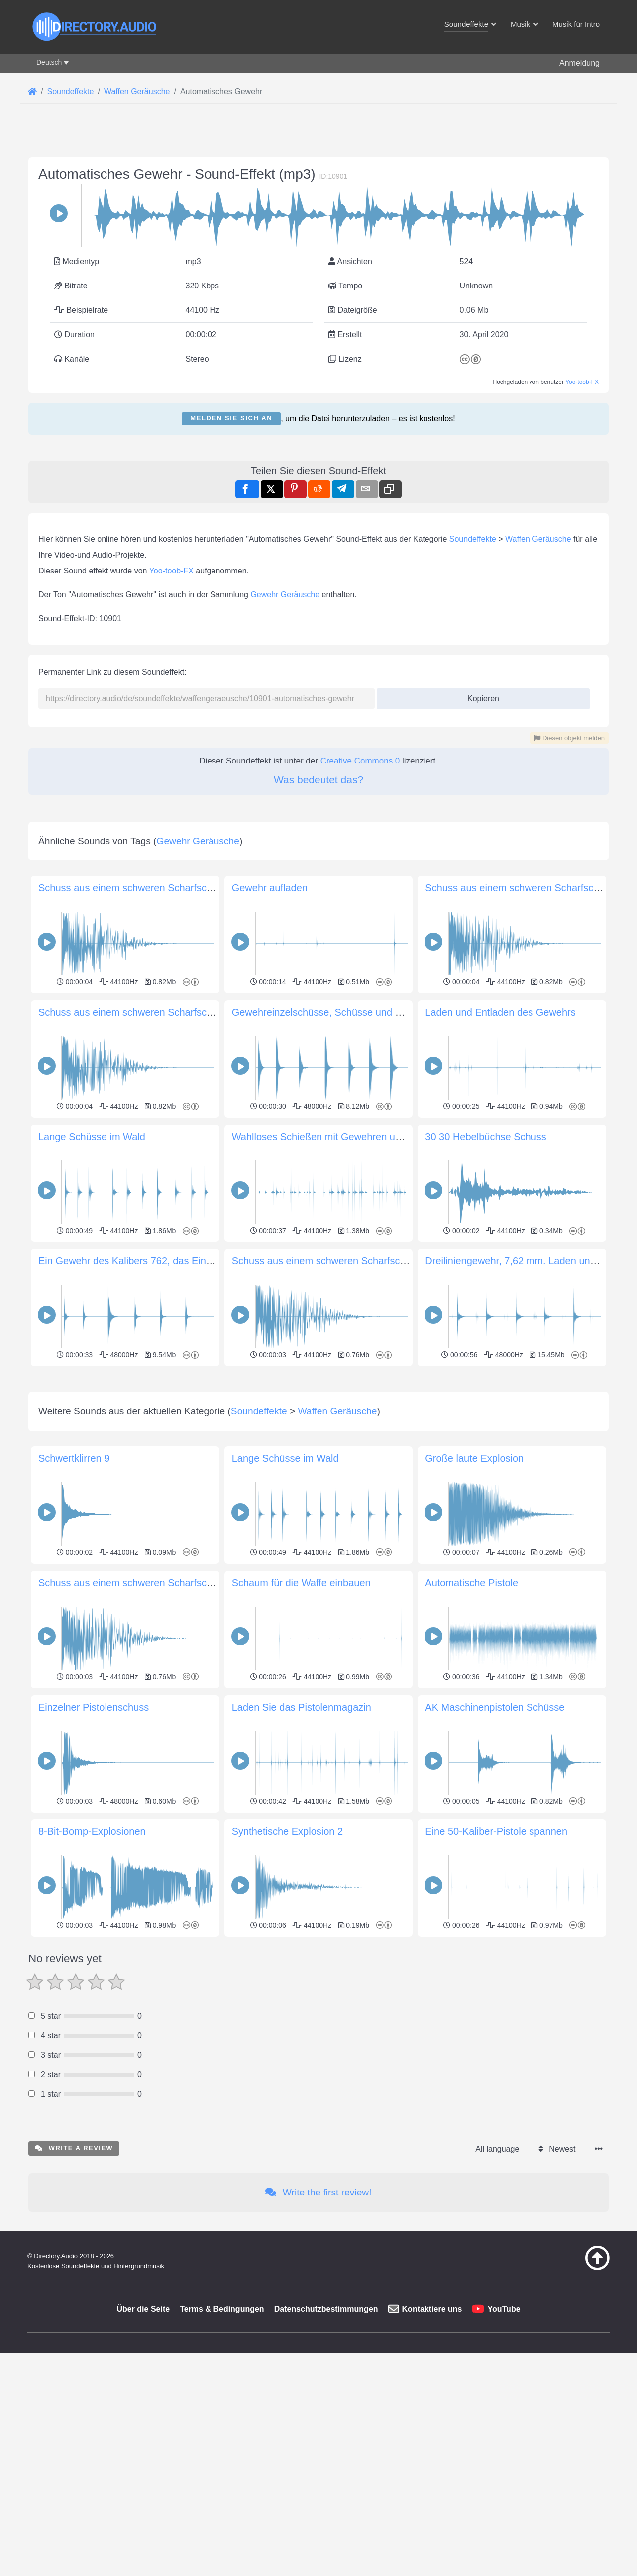 This screenshot has height=2576, width=637. I want to click on Große laute Explosion, so click(474, 1597).